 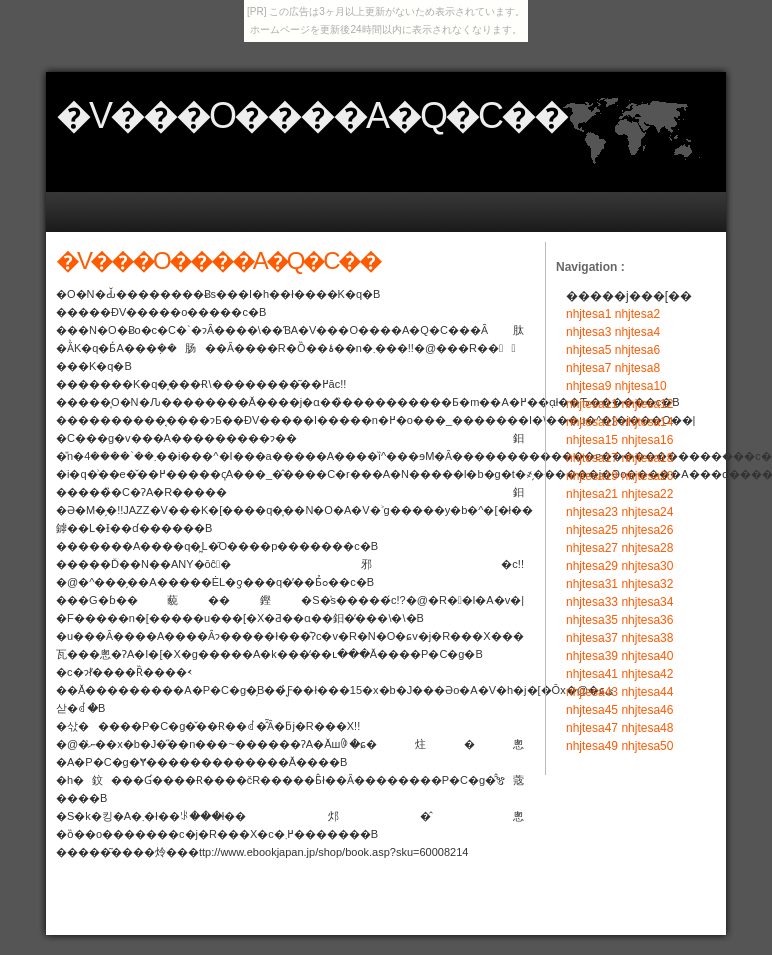 I want to click on nhjtesa3, so click(x=588, y=332).